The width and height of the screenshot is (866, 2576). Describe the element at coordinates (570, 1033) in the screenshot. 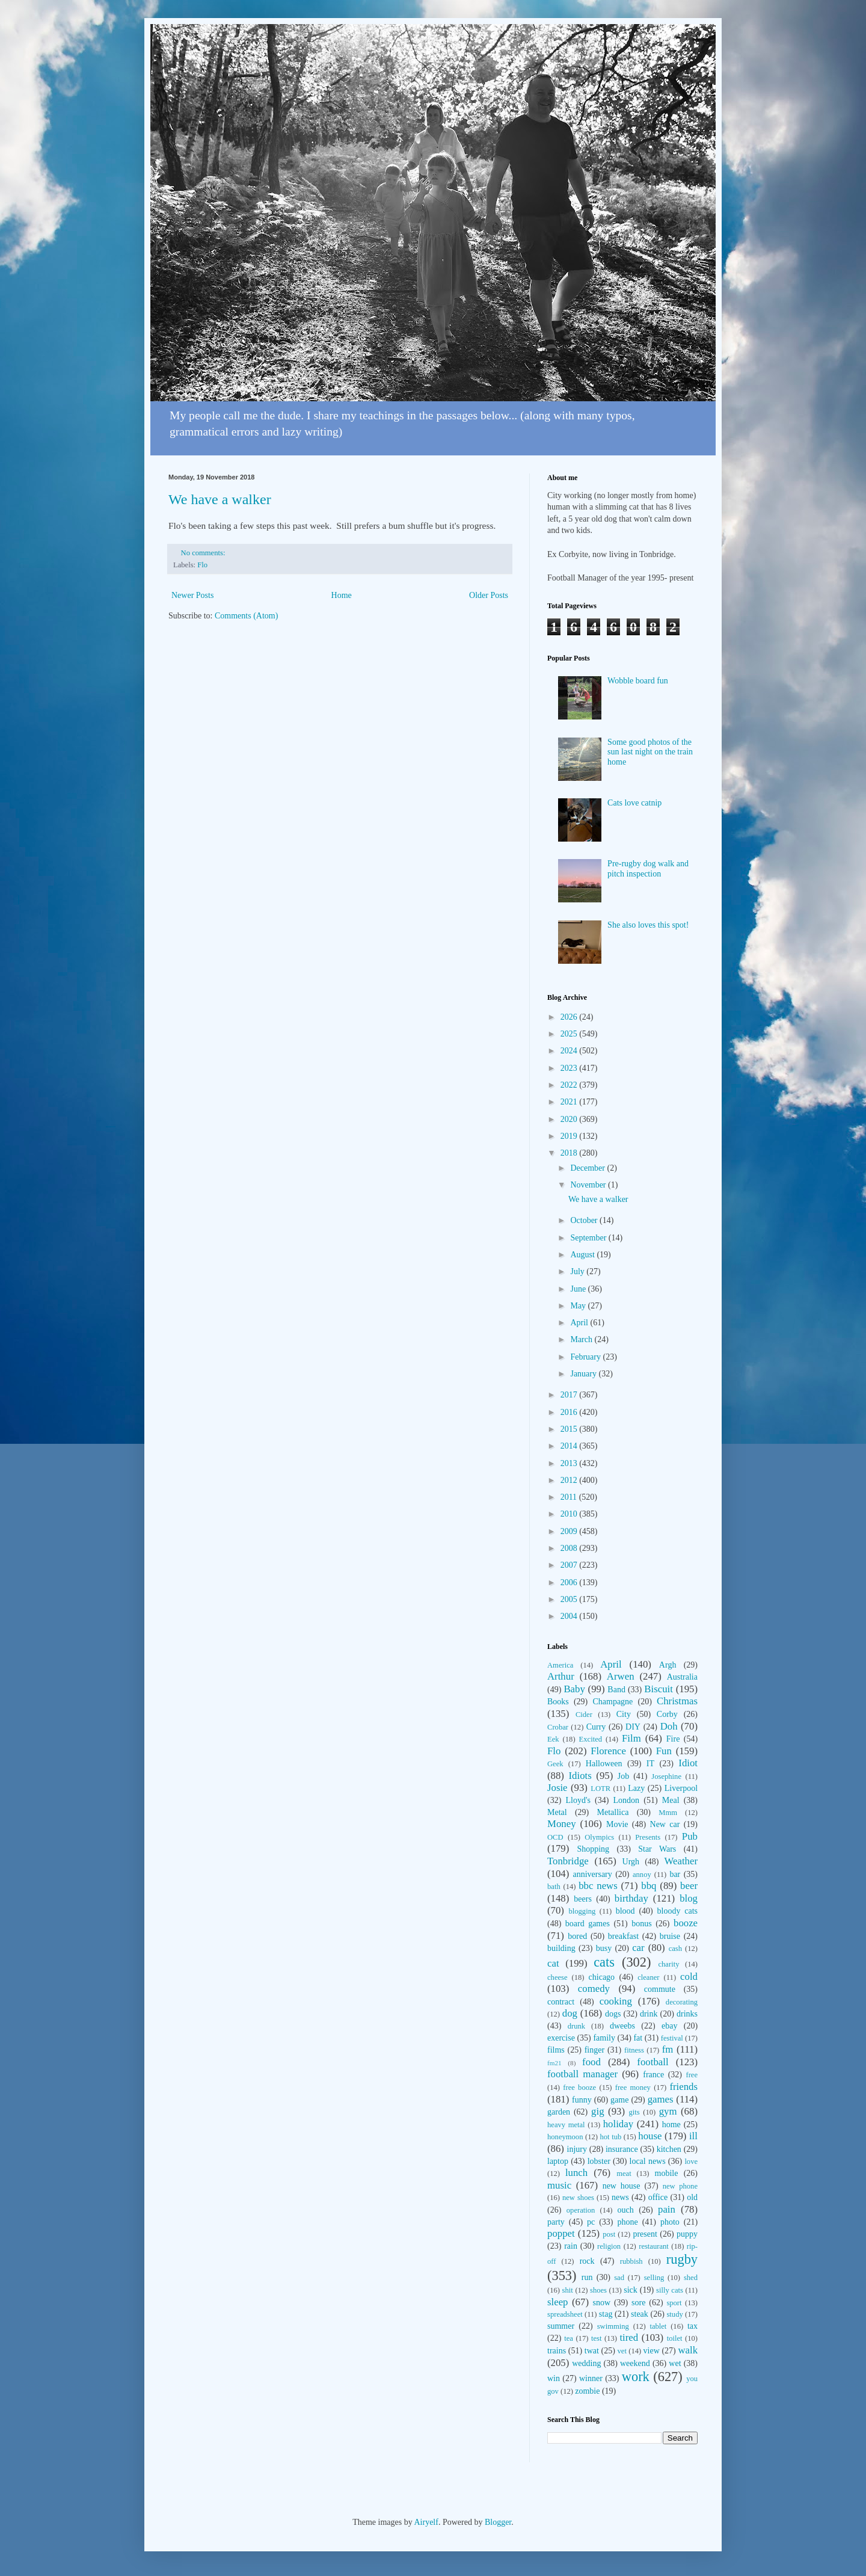

I see `2025` at that location.